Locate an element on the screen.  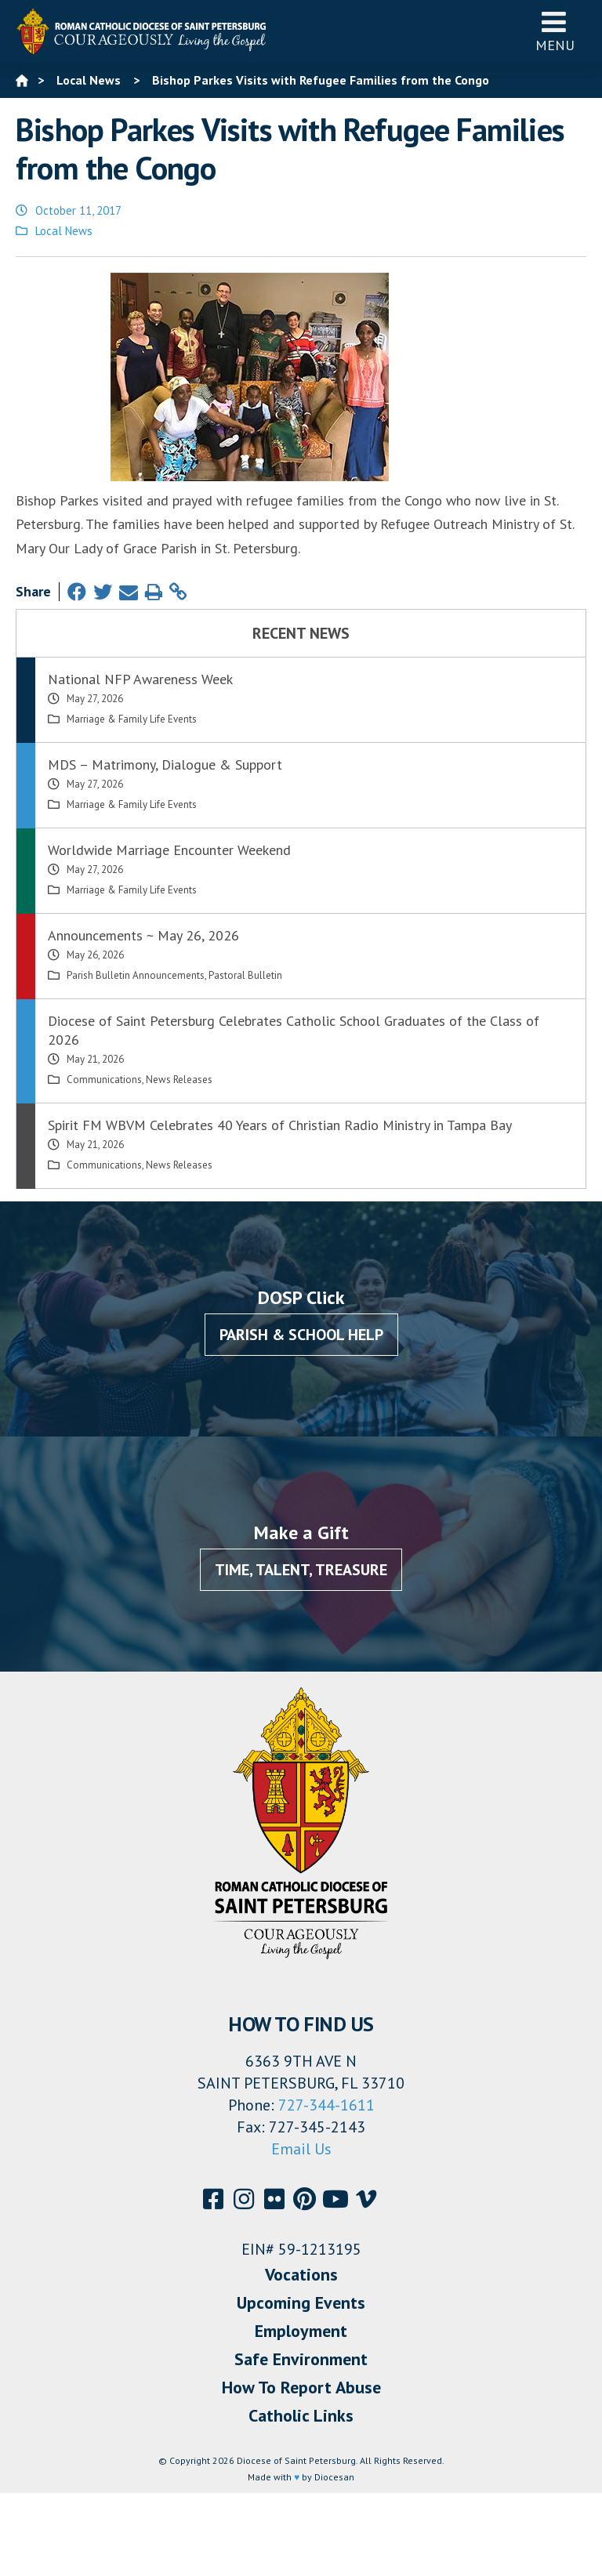
Diocese of Saint Petersburg Celebrates Catholic School Graduates of the Class of 2026 is located at coordinates (293, 1030).